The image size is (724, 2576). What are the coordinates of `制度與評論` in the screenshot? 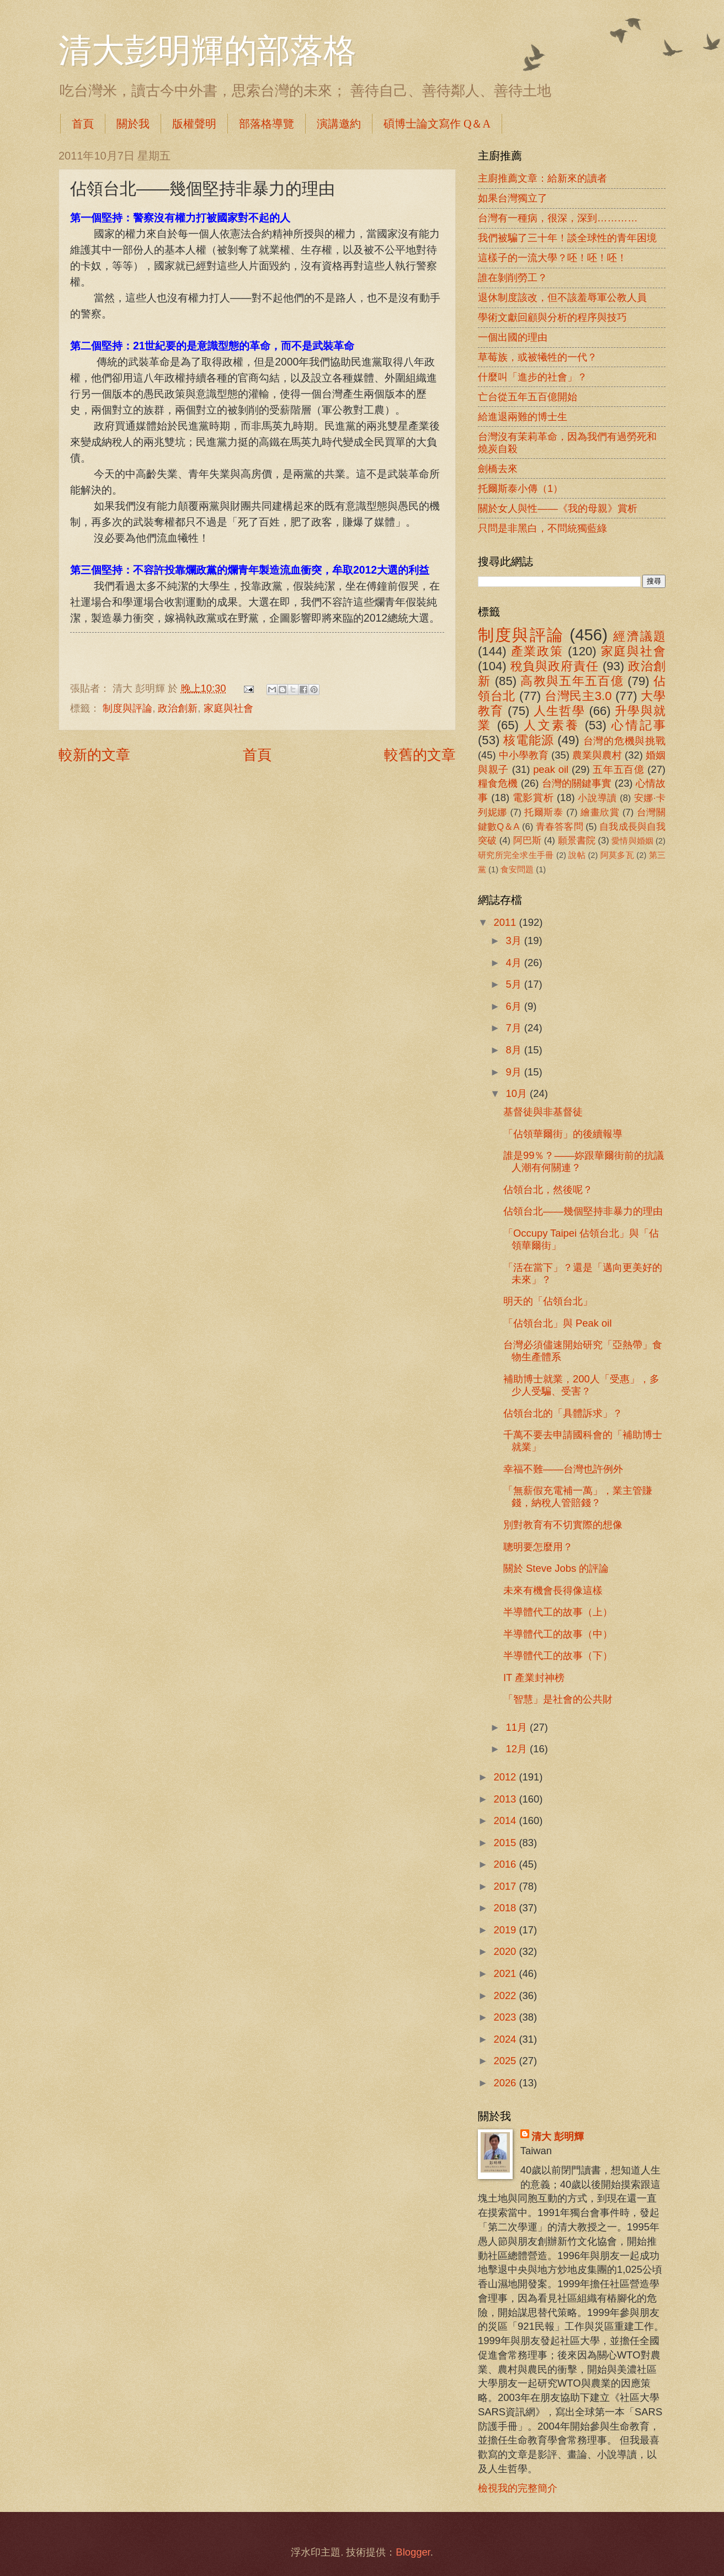 It's located at (127, 708).